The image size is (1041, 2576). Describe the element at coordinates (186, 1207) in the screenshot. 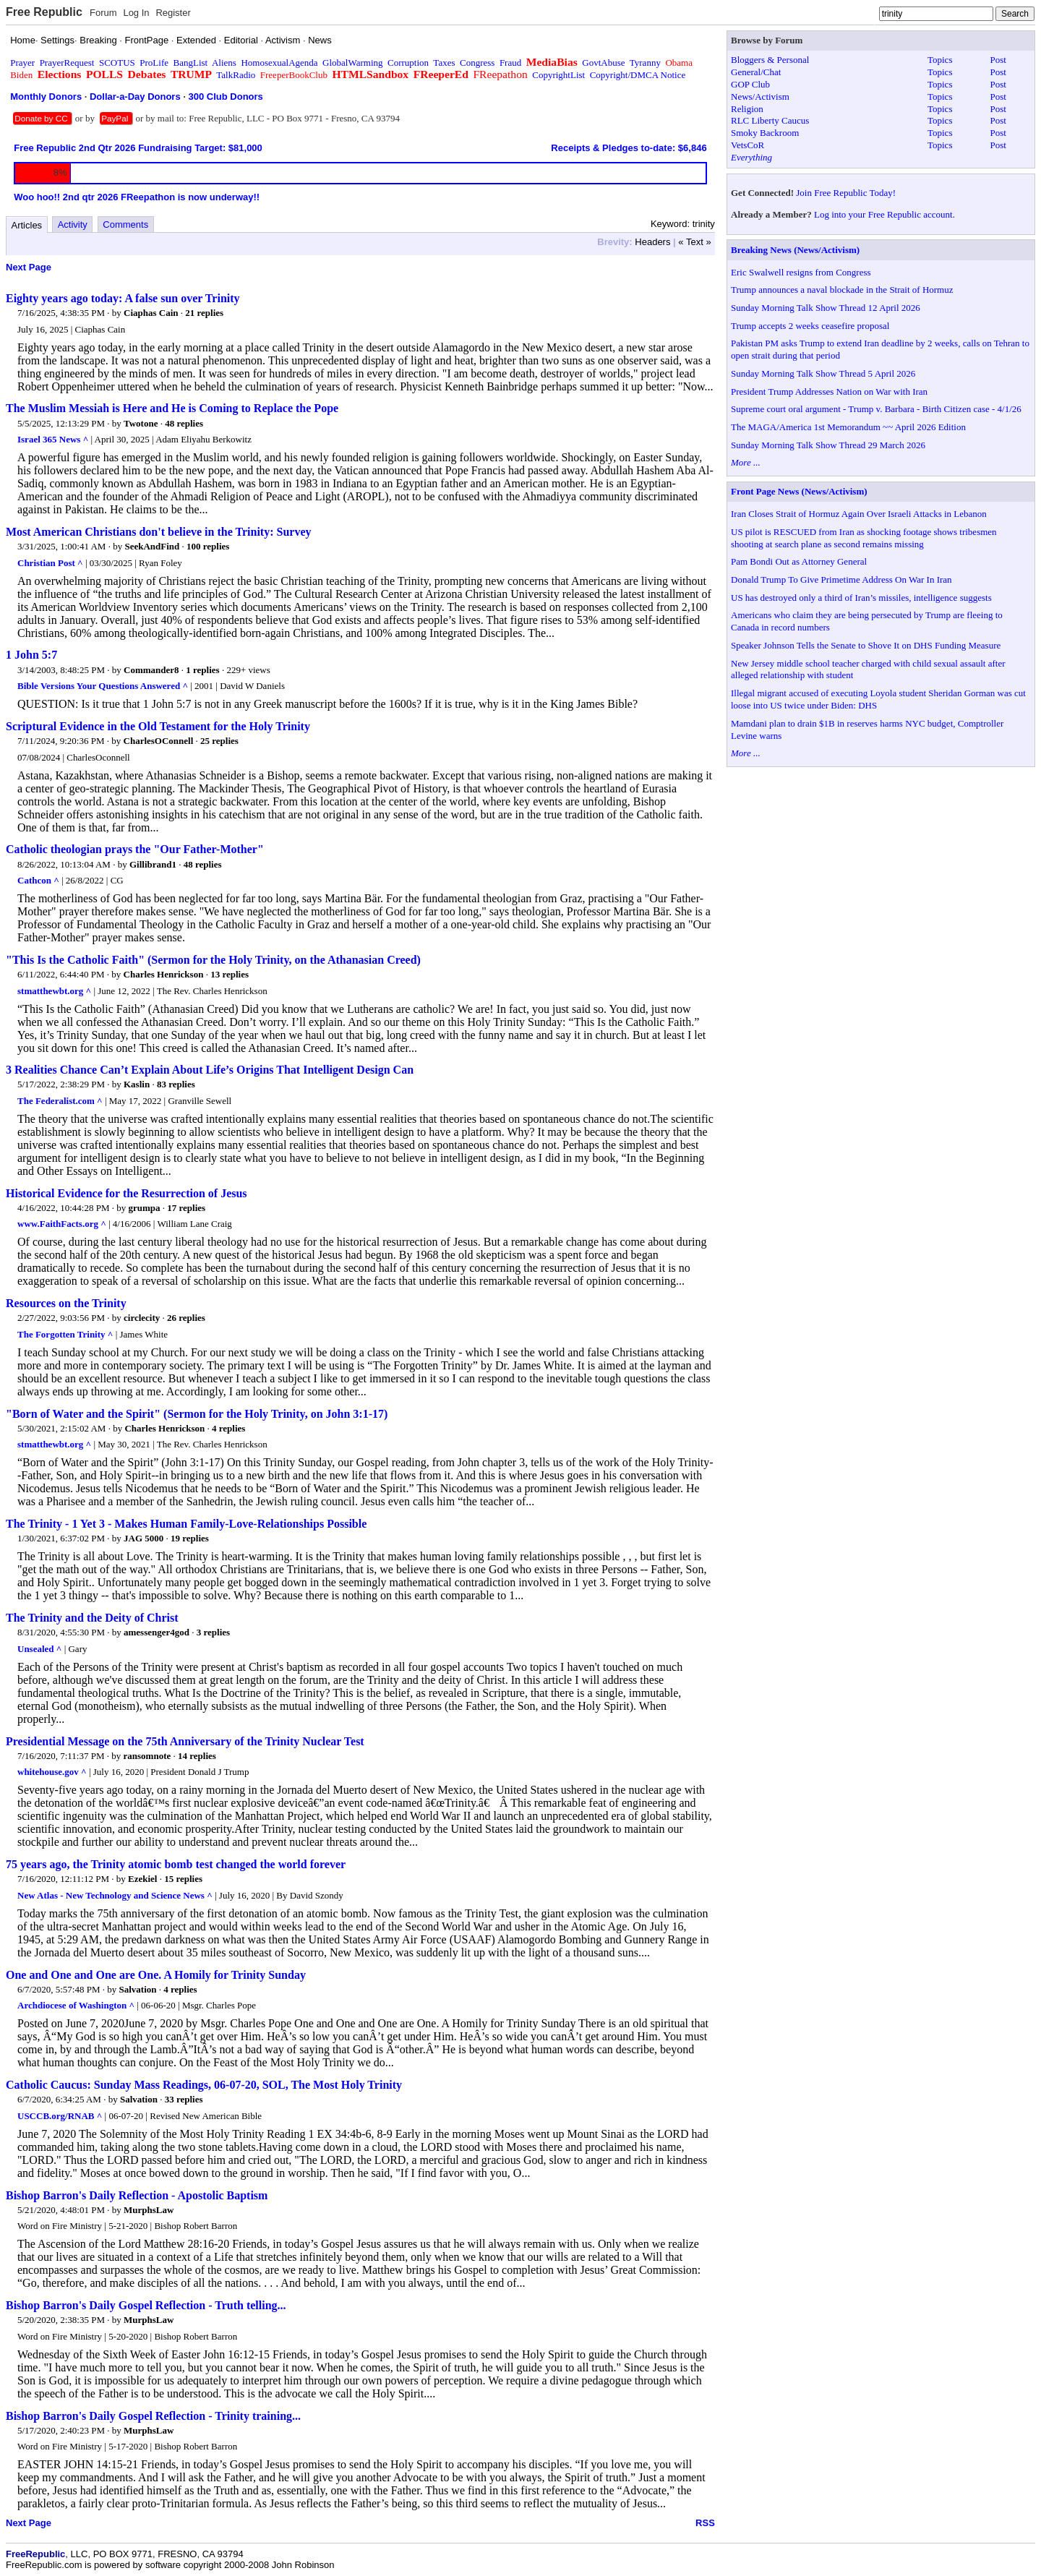

I see `17 replies` at that location.